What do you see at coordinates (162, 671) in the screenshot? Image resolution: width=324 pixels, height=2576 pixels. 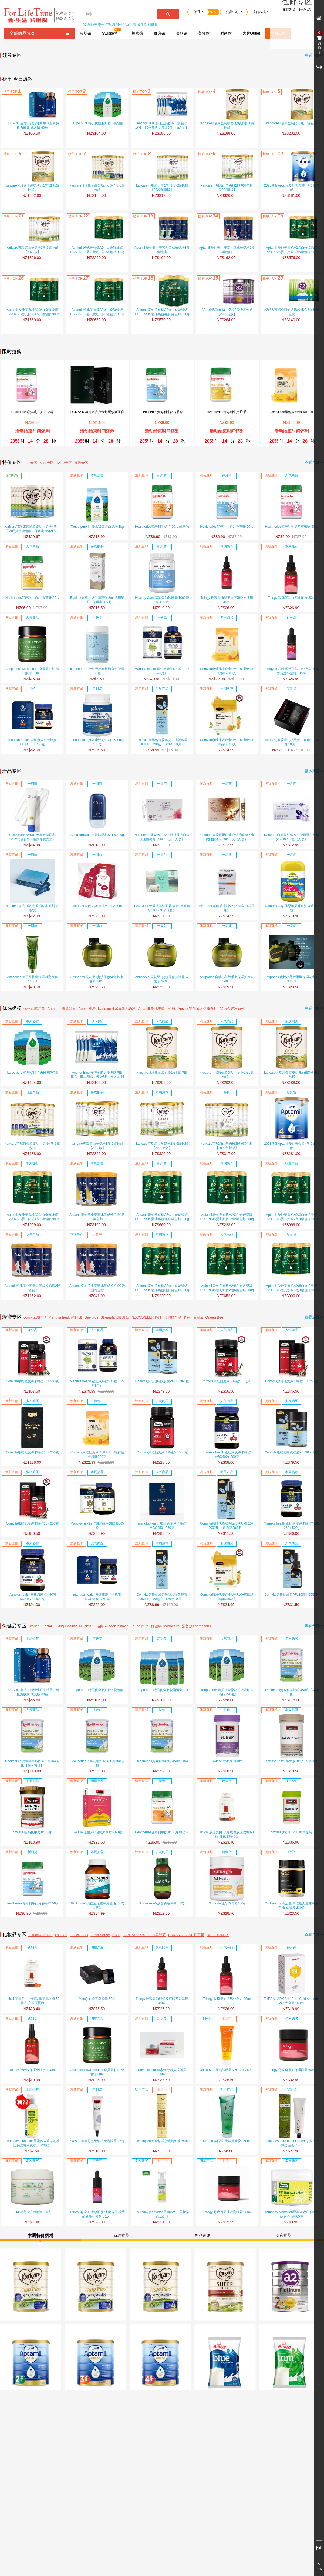 I see `Manuka health 蜜纽康蜂胶500粒 （27年3月）` at bounding box center [162, 671].